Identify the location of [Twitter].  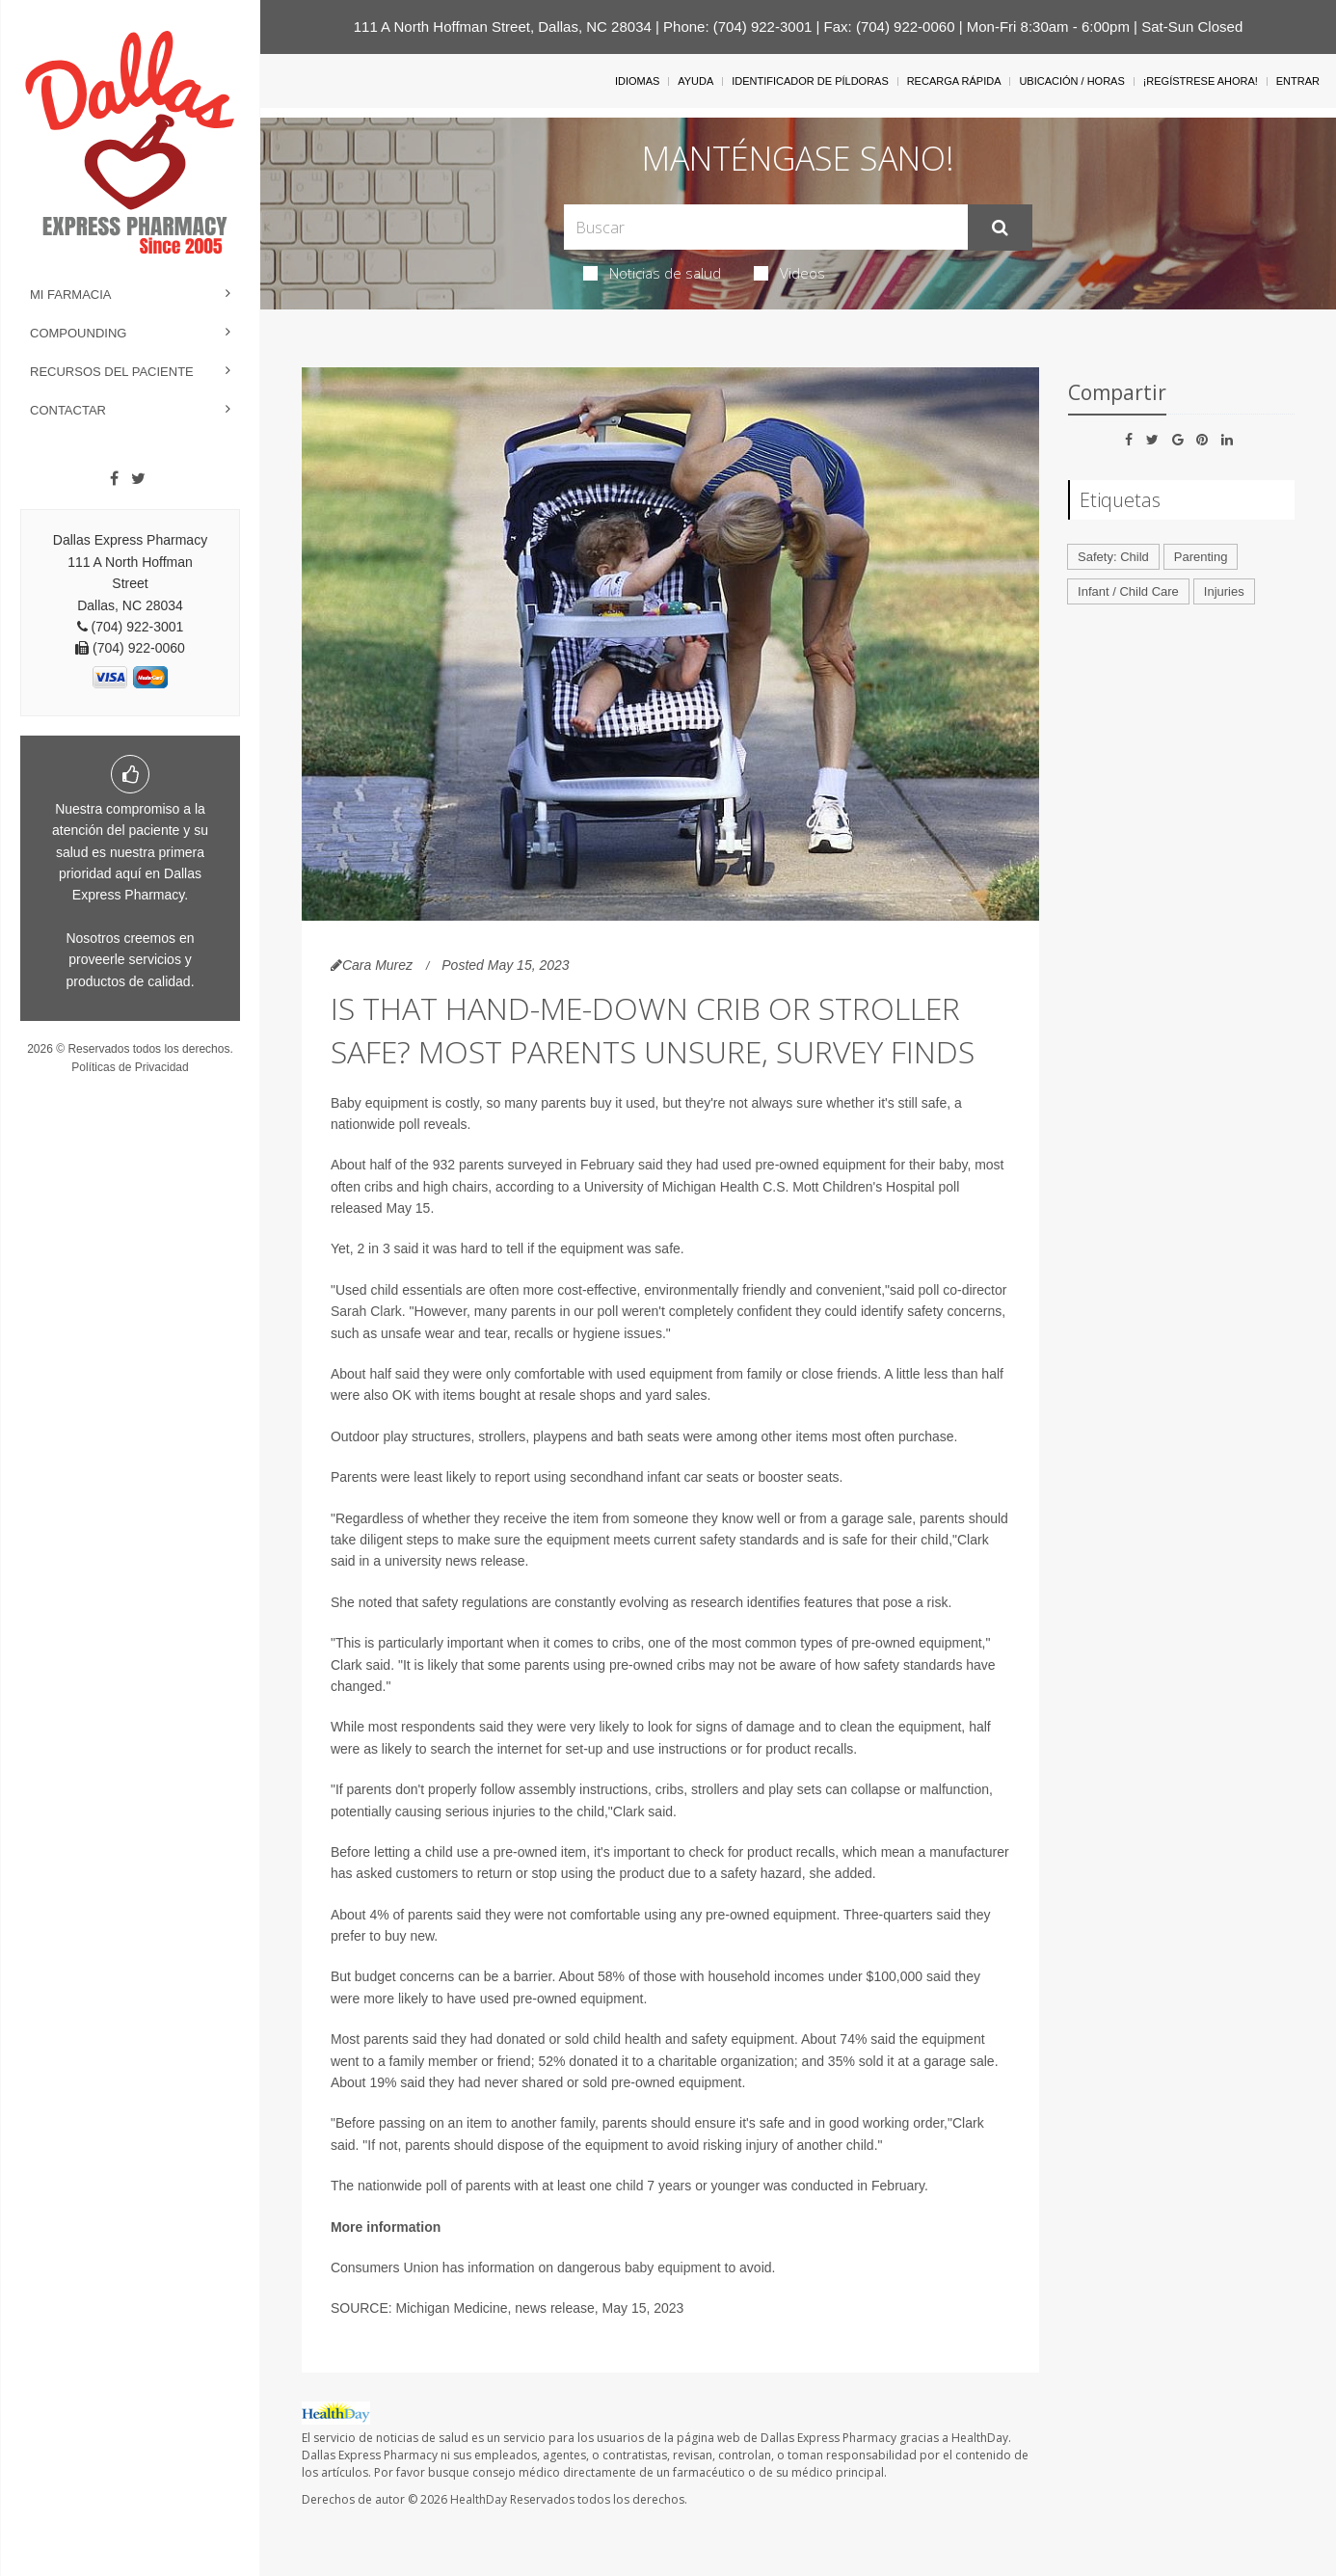
(138, 479).